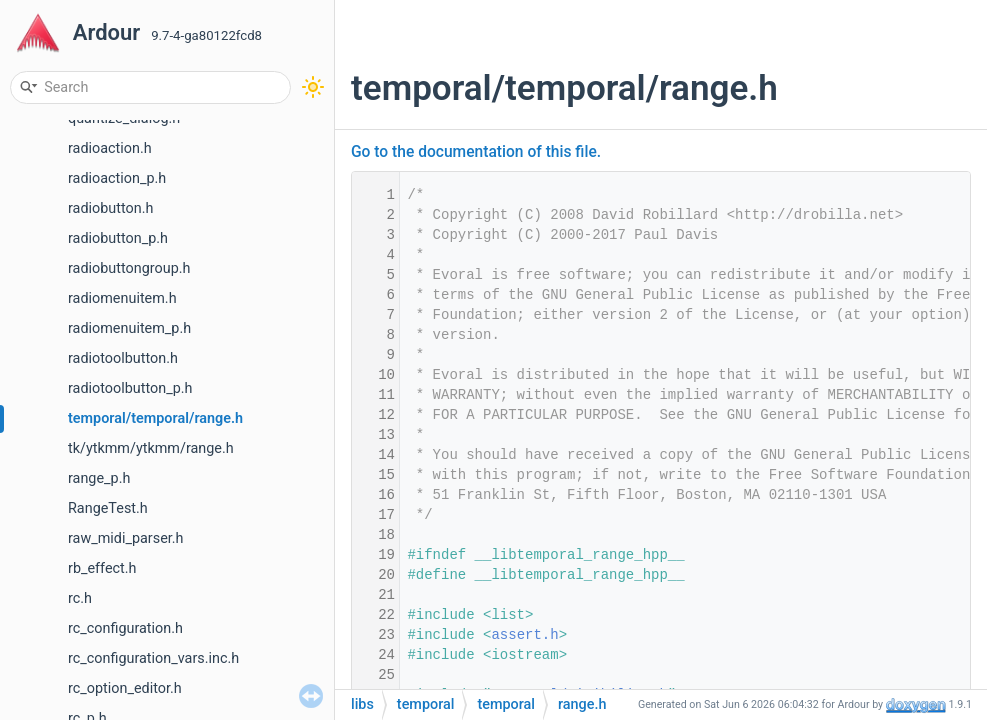 The image size is (987, 720). I want to click on temporal/temporal/range.h, so click(155, 418).